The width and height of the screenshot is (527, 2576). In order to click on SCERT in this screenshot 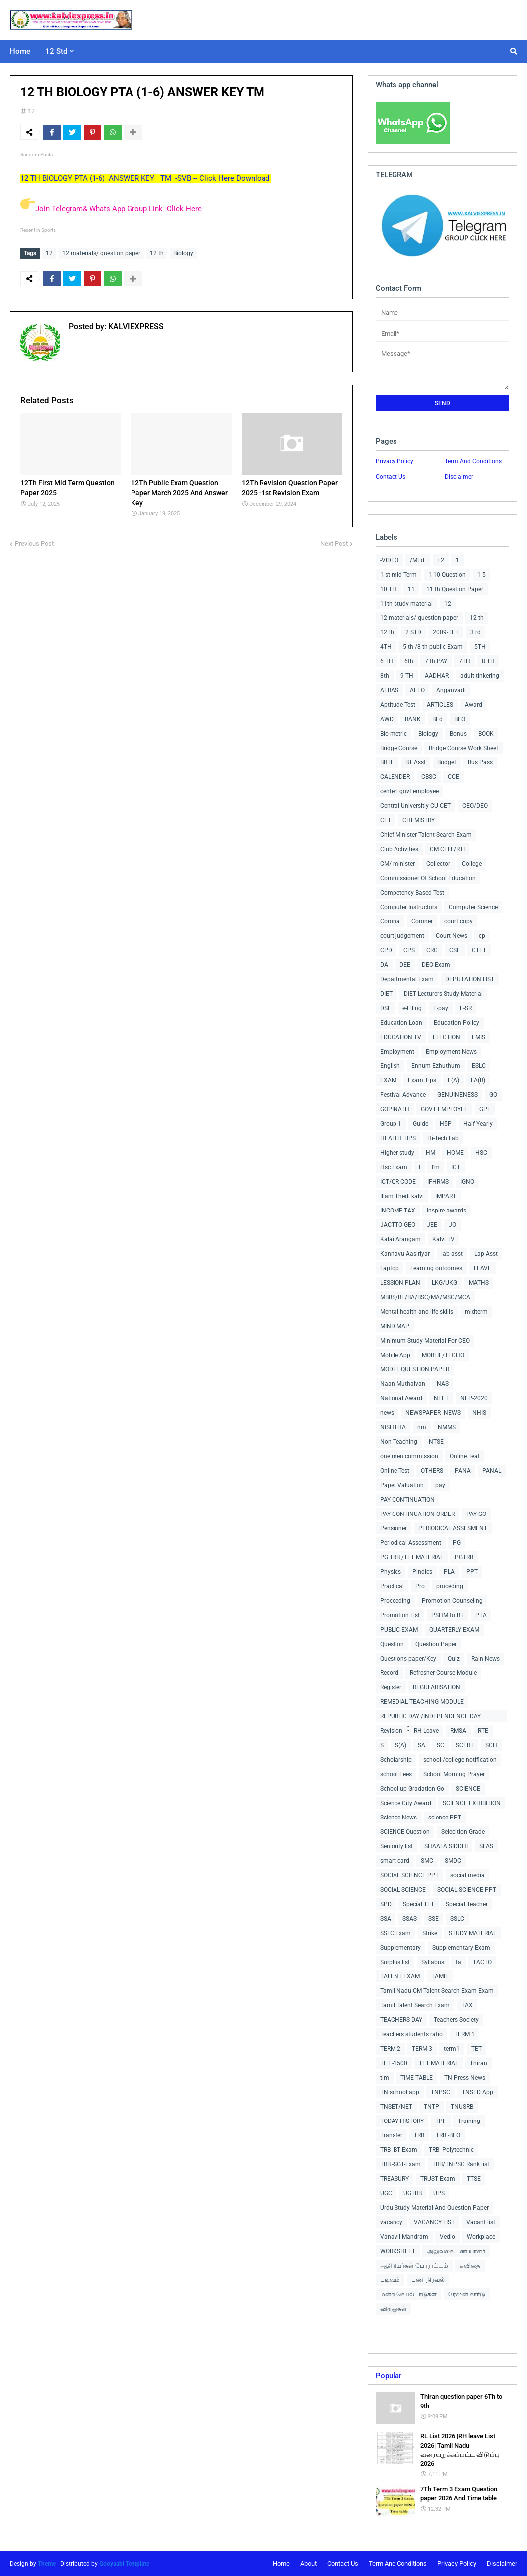, I will do `click(465, 1745)`.